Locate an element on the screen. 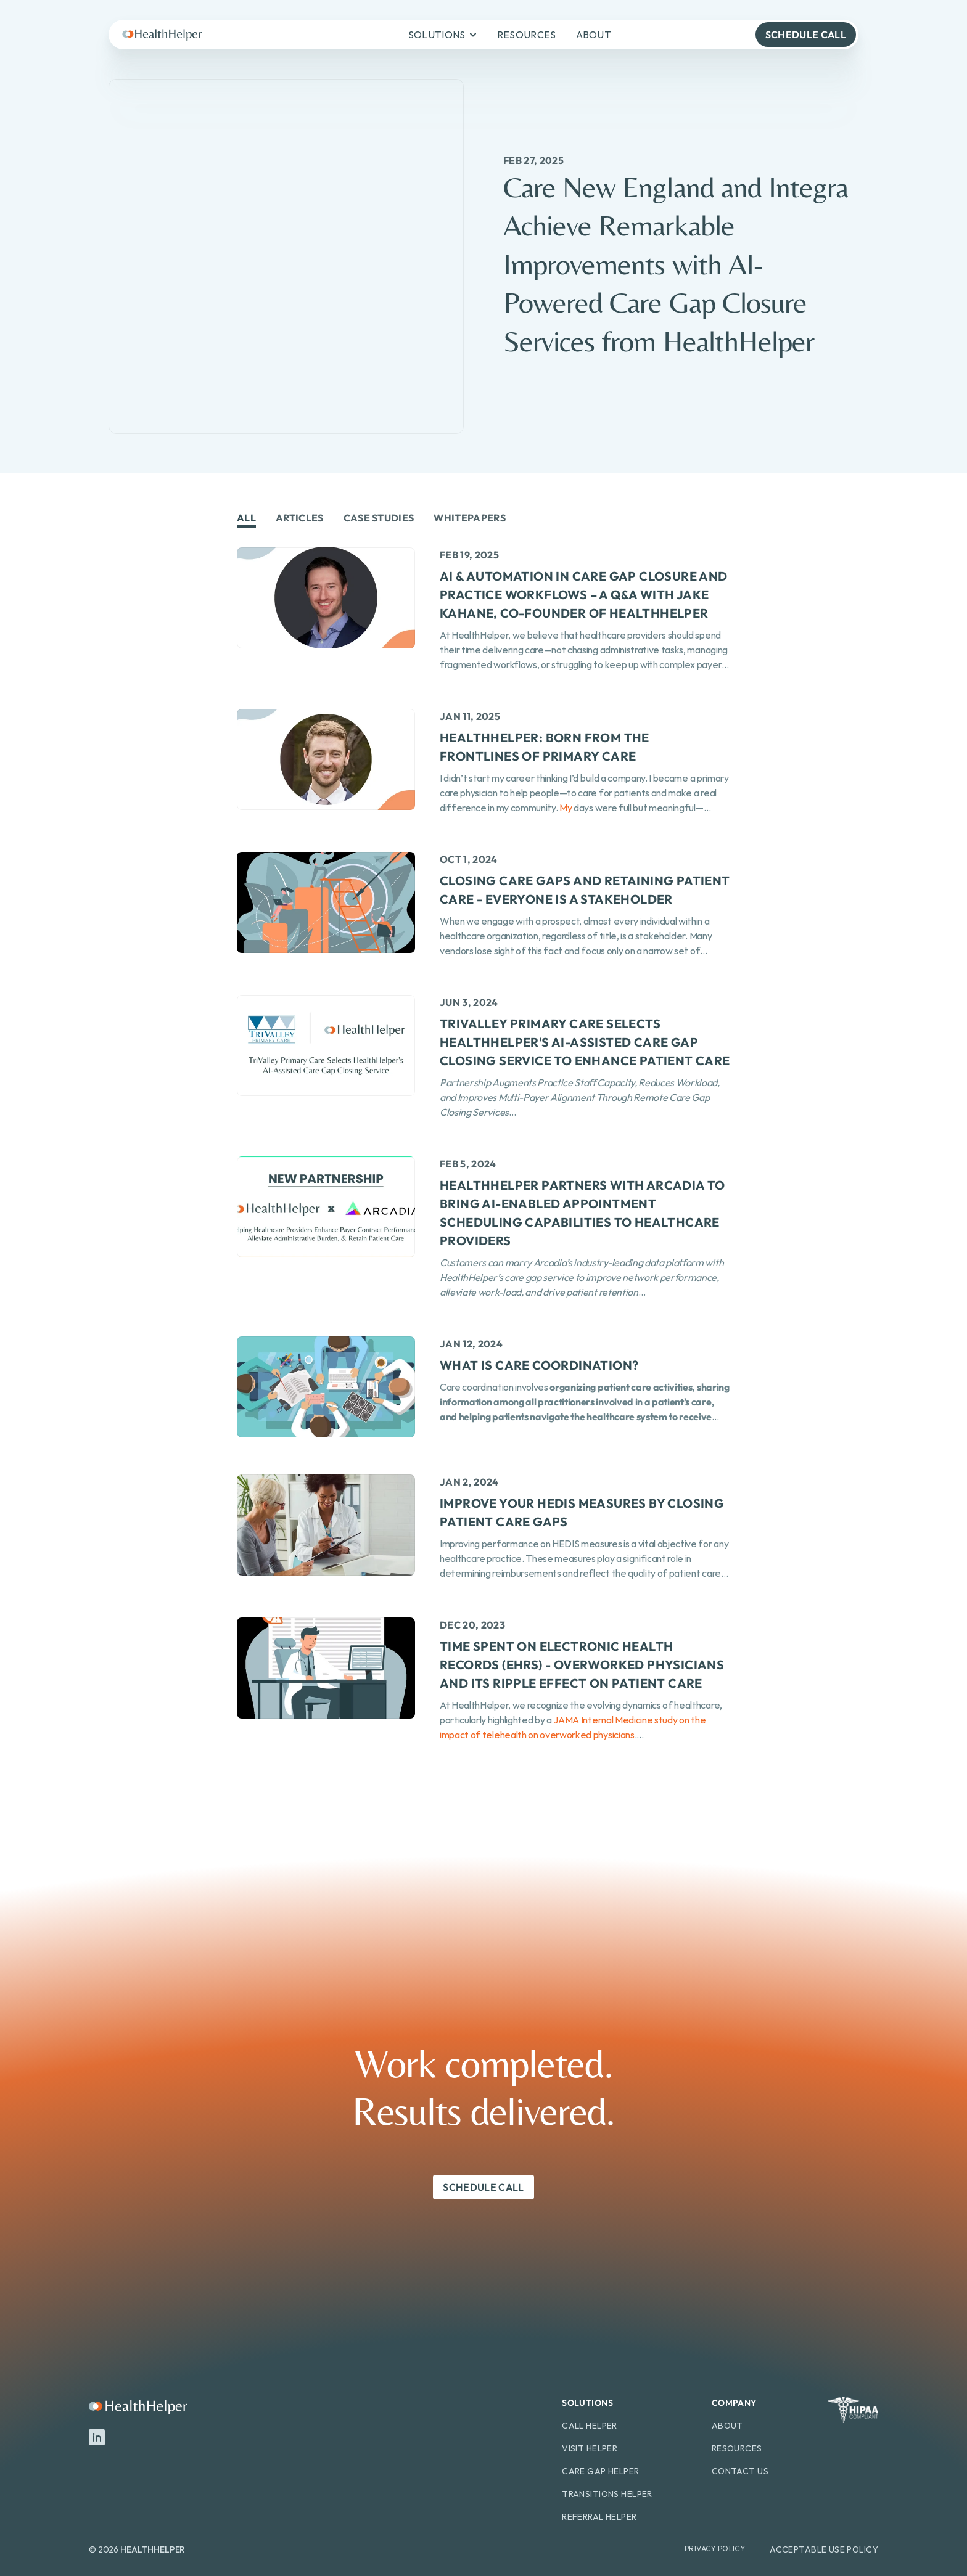 The height and width of the screenshot is (2576, 967). Visit Helper is located at coordinates (589, 2448).